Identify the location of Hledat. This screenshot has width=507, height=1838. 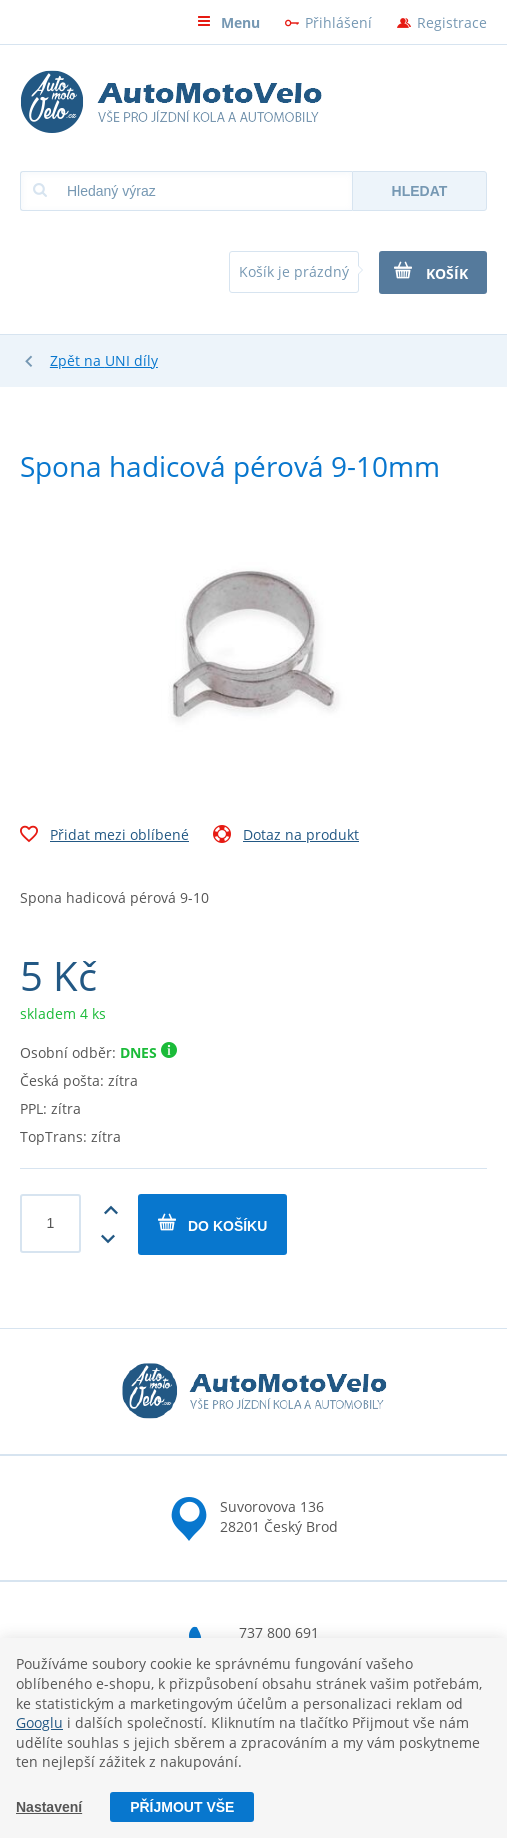
(420, 191).